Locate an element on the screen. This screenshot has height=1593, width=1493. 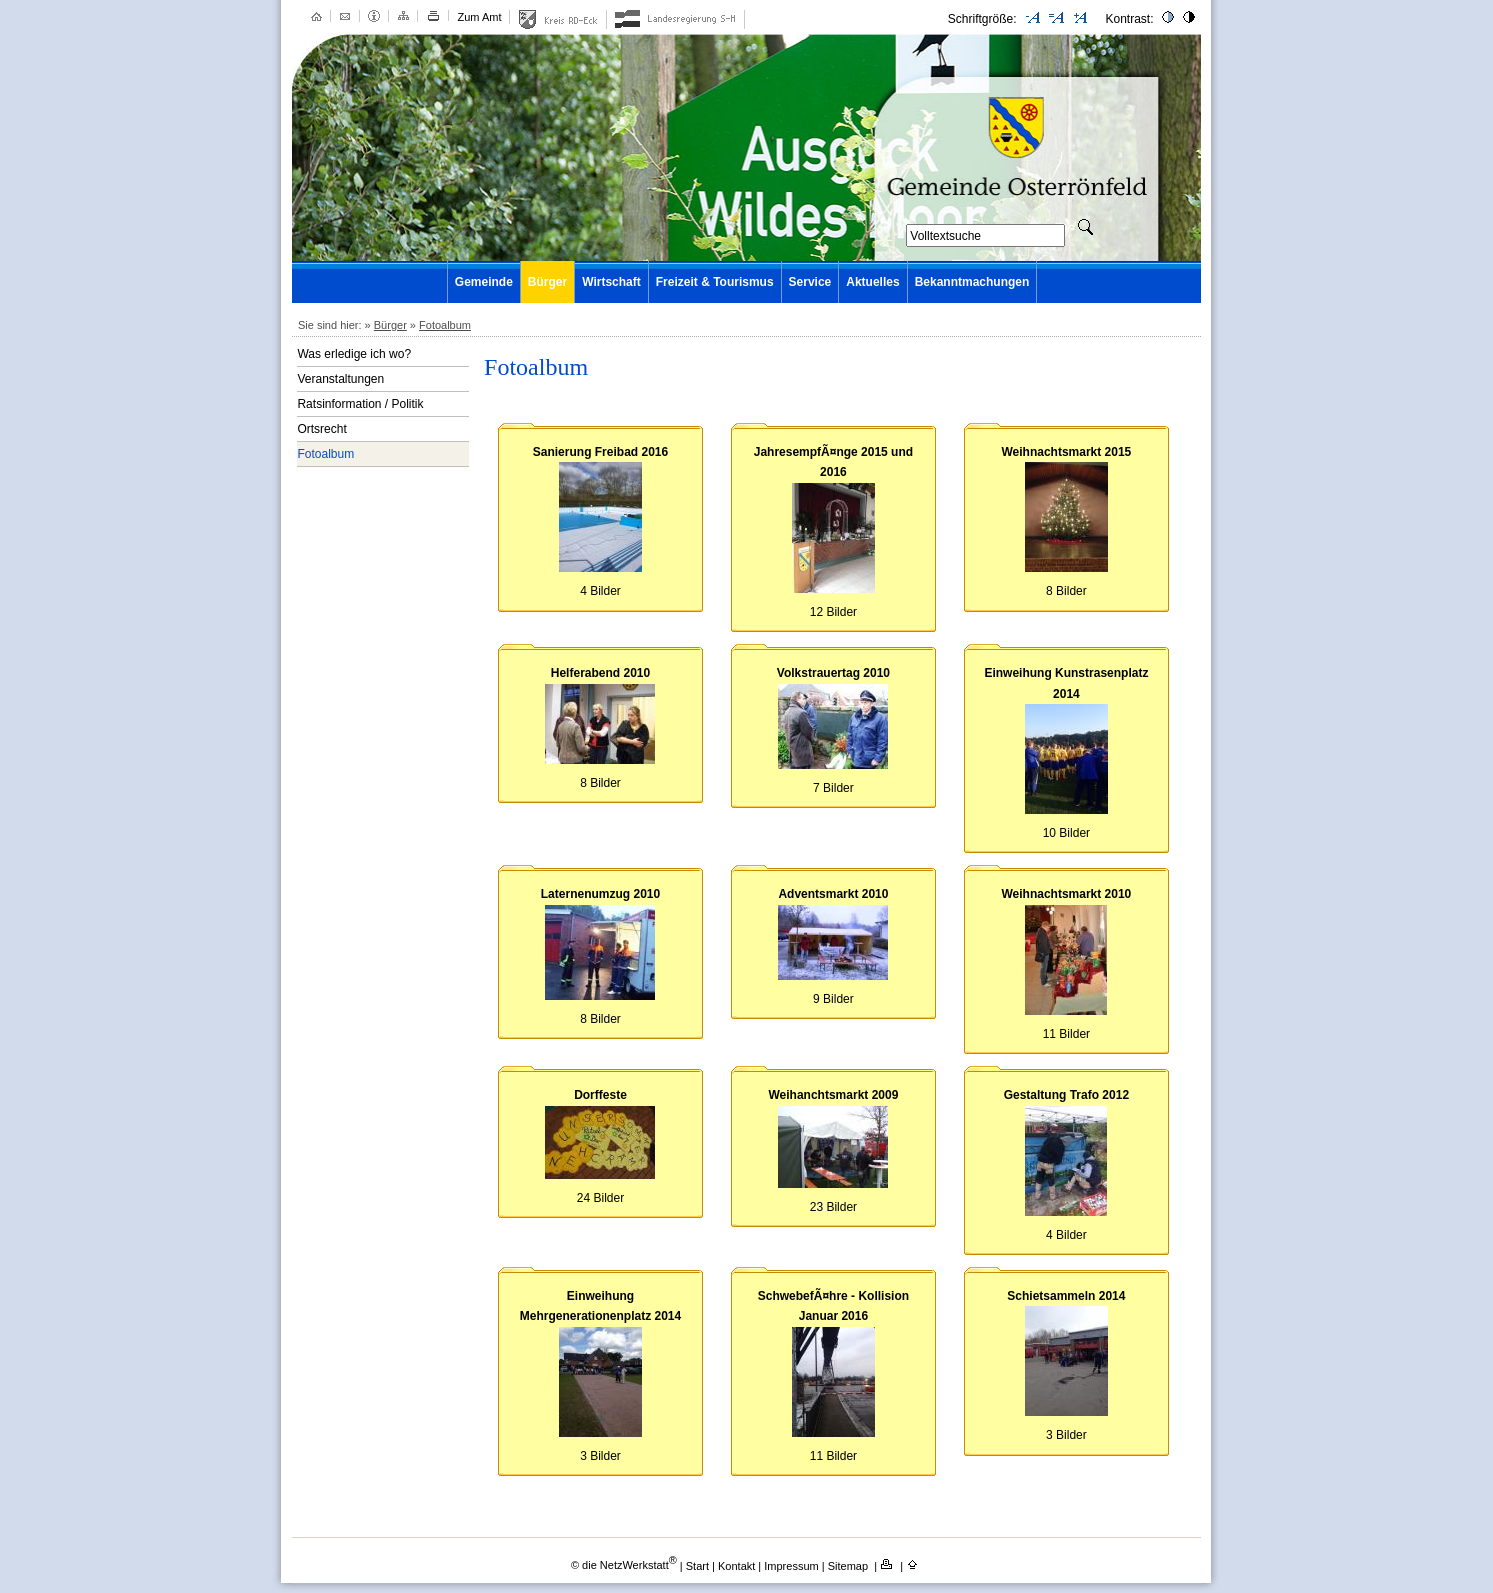
Bekanntmachungen is located at coordinates (972, 282).